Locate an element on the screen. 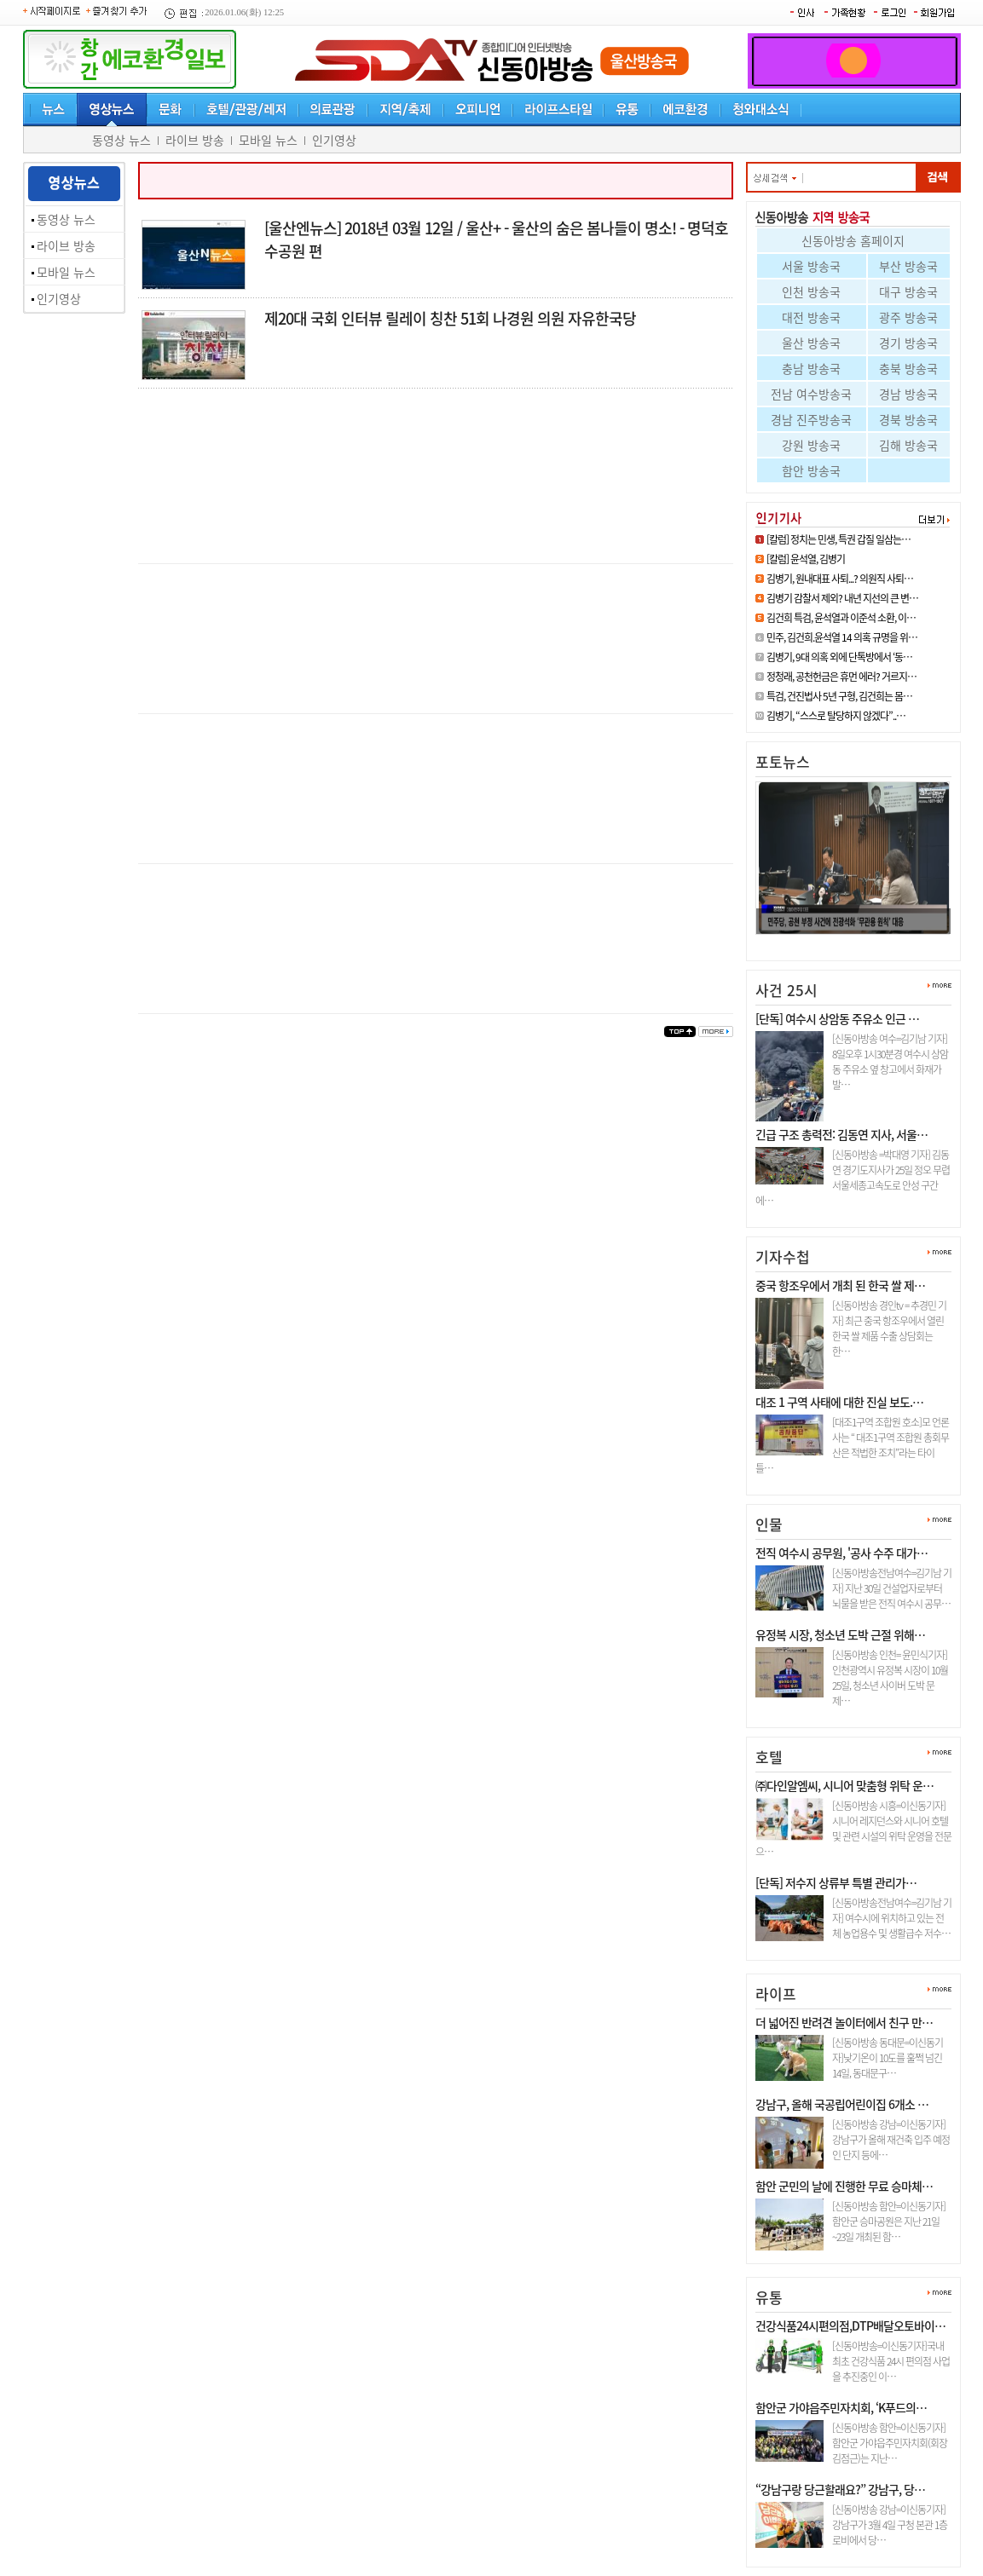  충남 방송국 is located at coordinates (811, 368).